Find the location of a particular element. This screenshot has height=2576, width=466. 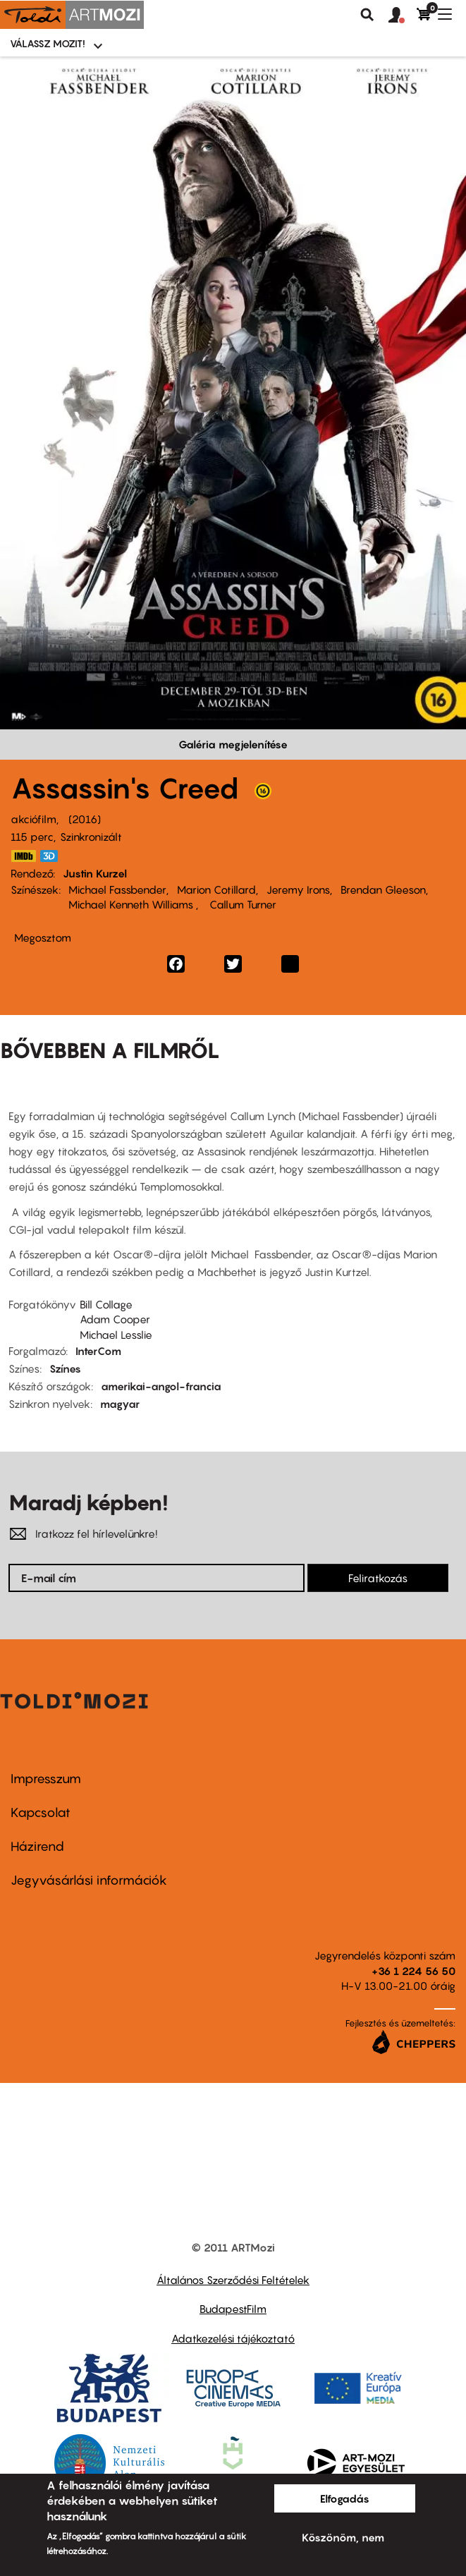

Feliratkozás is located at coordinates (377, 1578).